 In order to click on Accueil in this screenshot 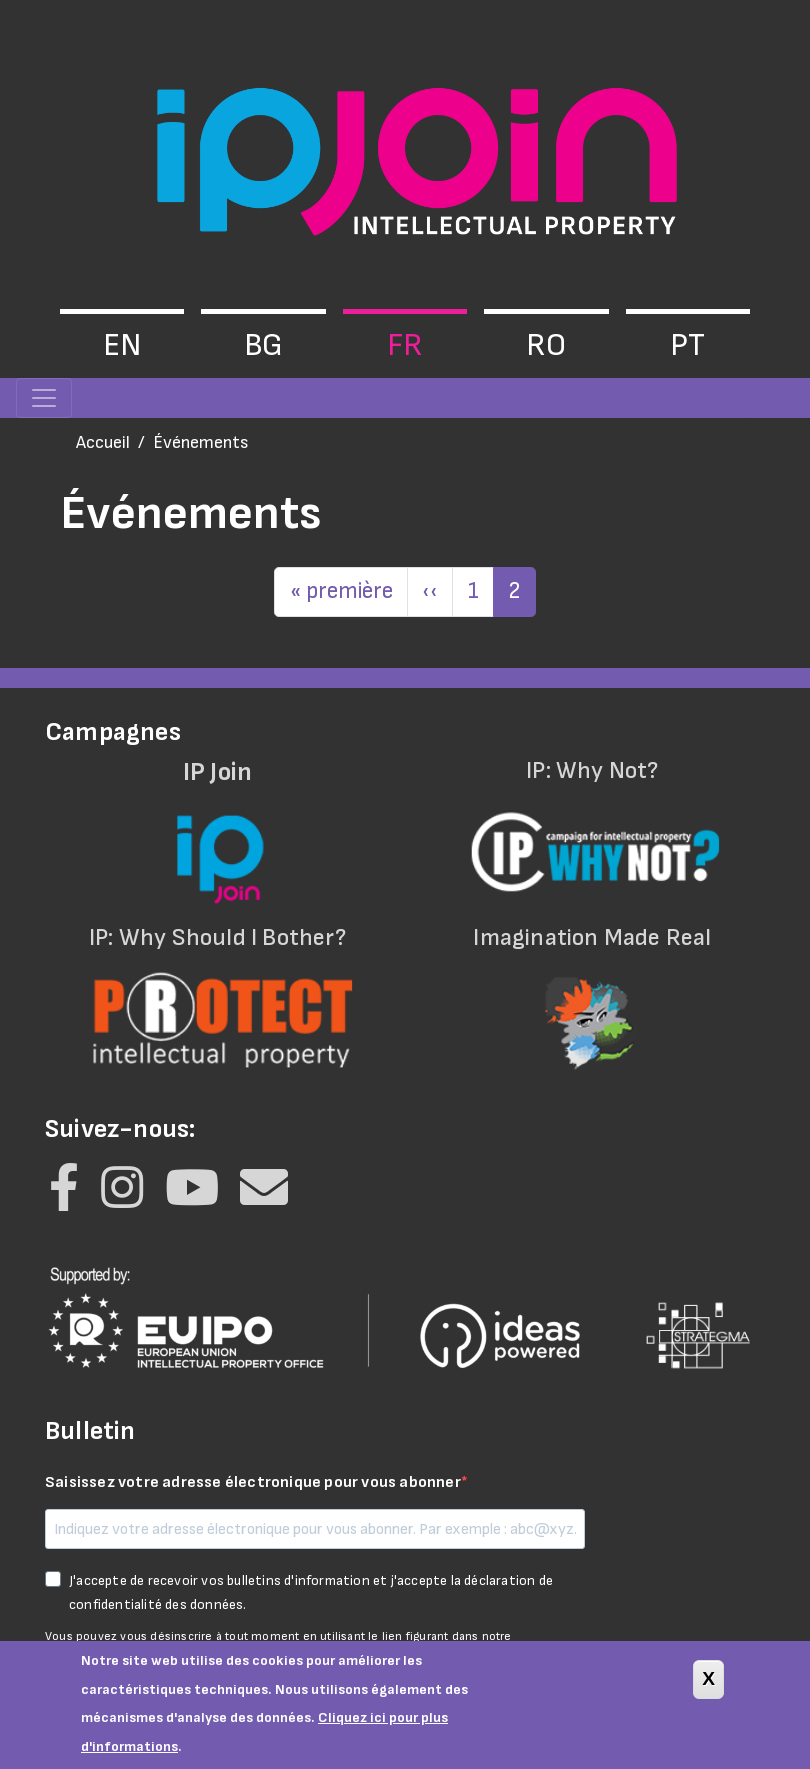, I will do `click(103, 442)`.